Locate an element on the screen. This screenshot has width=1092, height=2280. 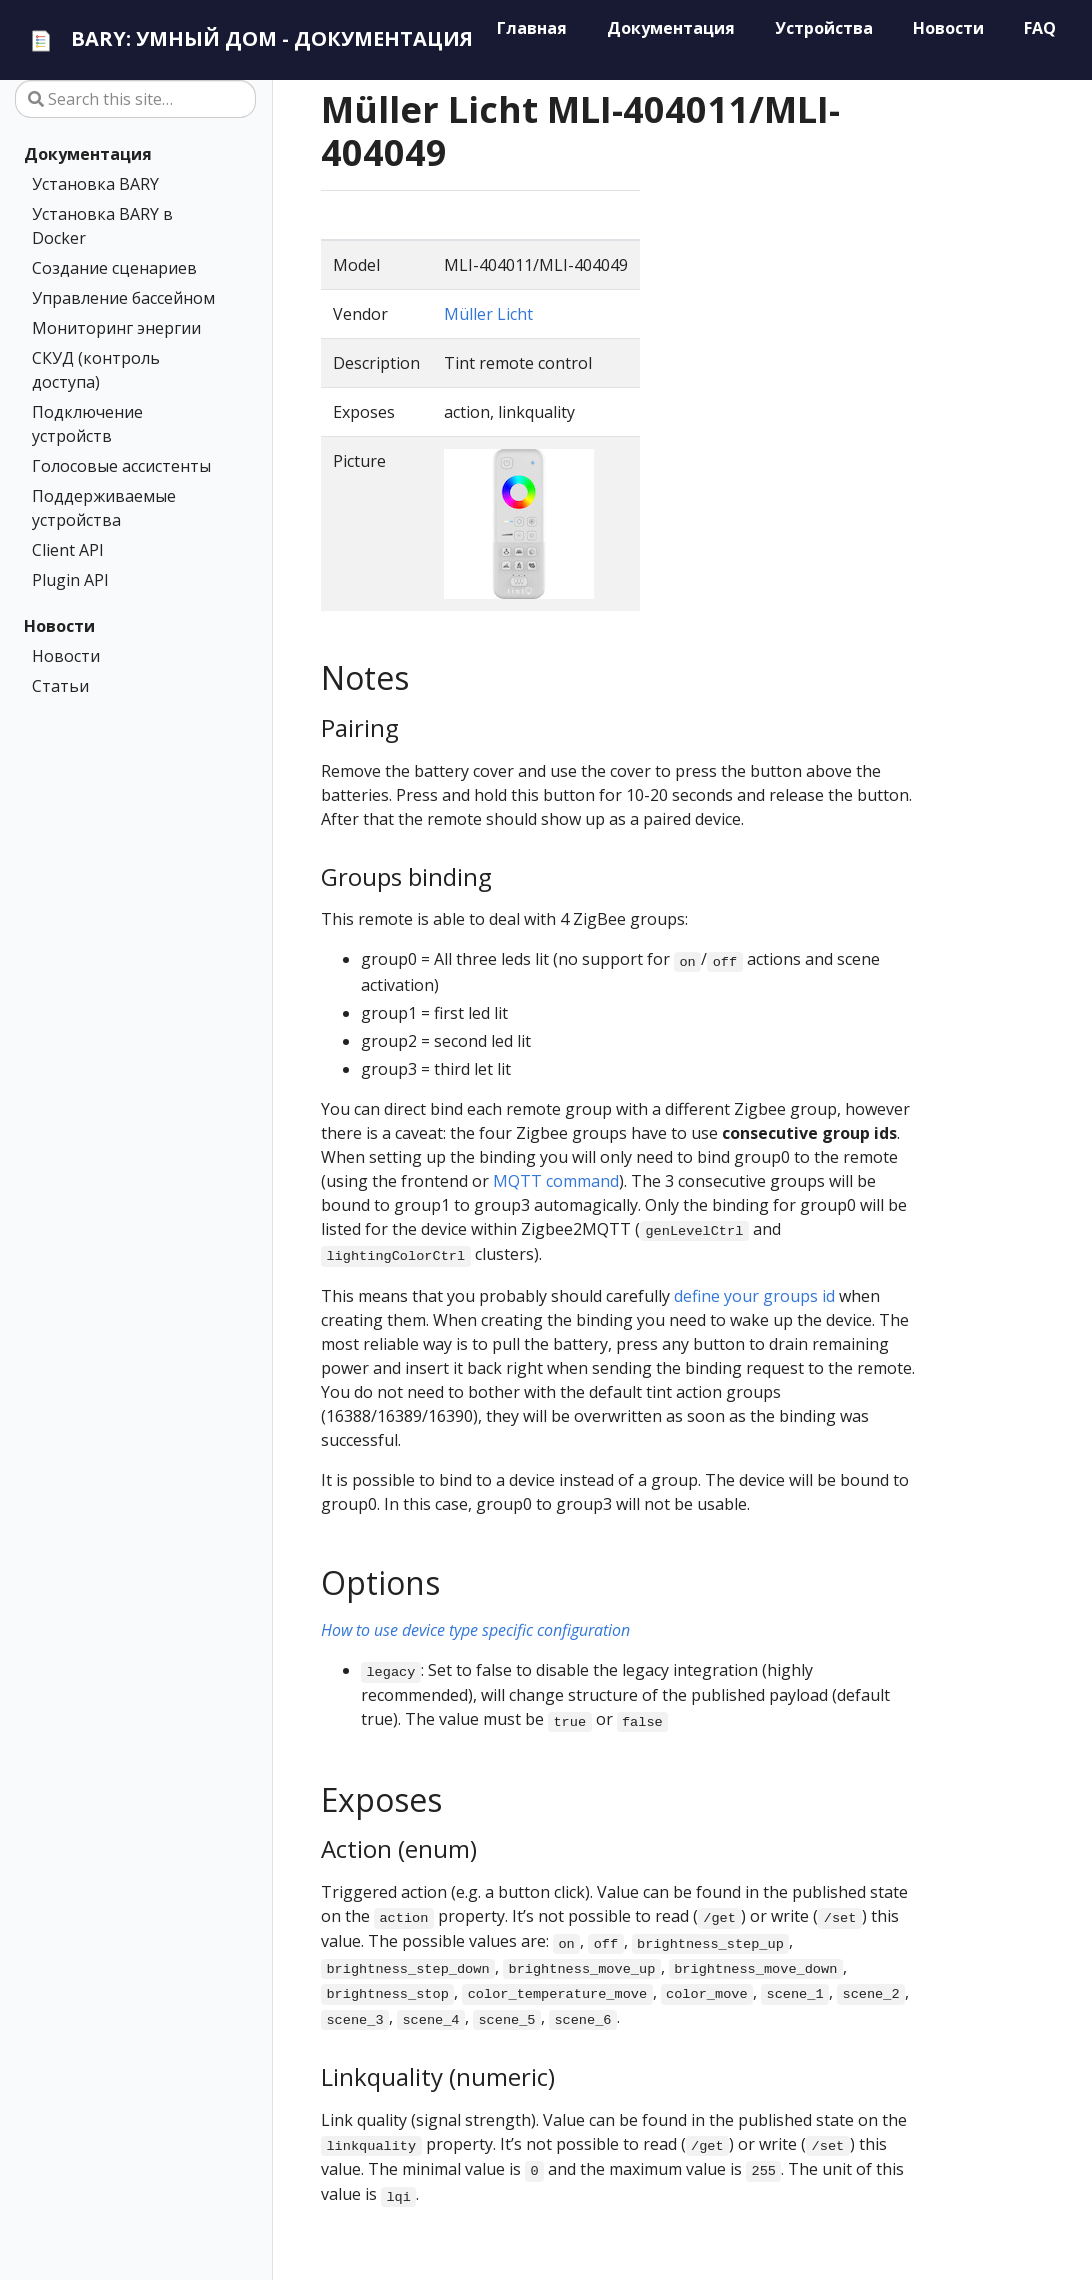
Установка BARY is located at coordinates (95, 184).